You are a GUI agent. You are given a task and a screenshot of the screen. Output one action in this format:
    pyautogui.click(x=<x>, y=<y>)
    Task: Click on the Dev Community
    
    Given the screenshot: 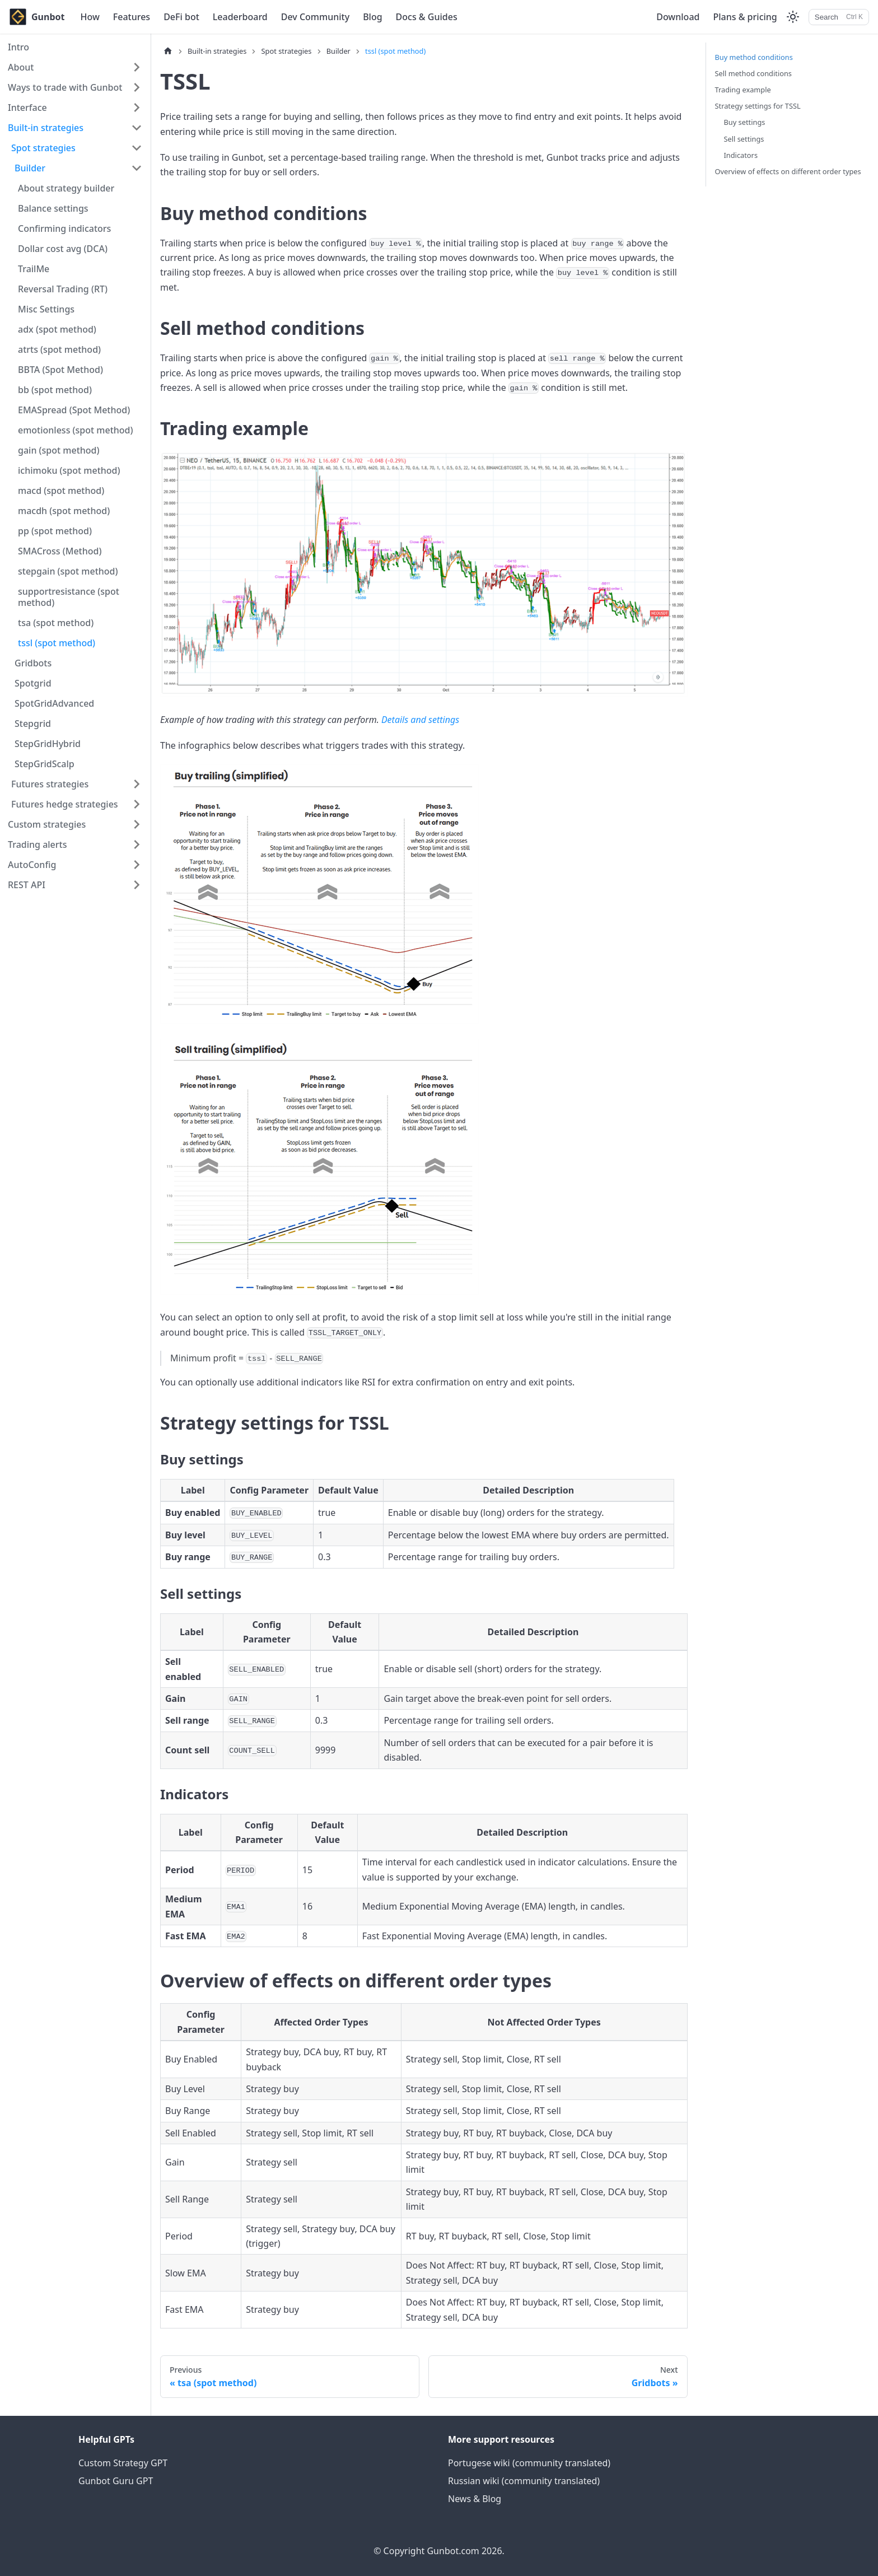 What is the action you would take?
    pyautogui.click(x=315, y=17)
    